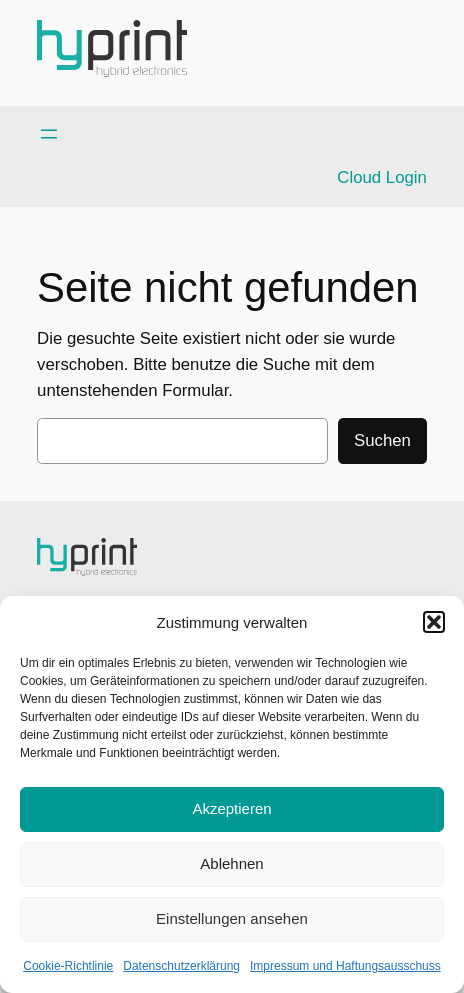  Describe the element at coordinates (434, 622) in the screenshot. I see `[button]` at that location.